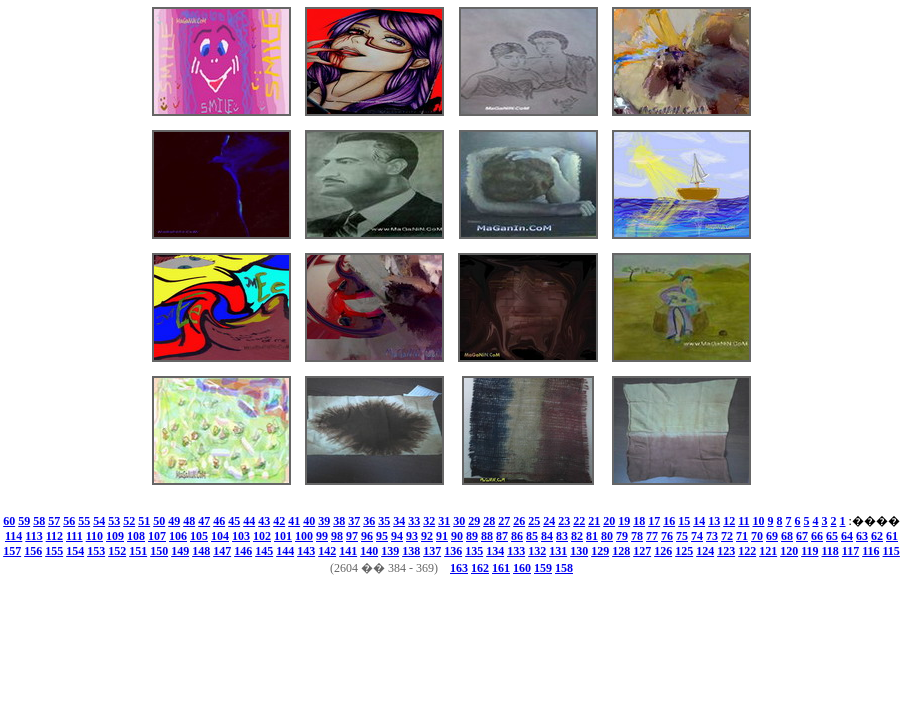  Describe the element at coordinates (654, 521) in the screenshot. I see `17` at that location.